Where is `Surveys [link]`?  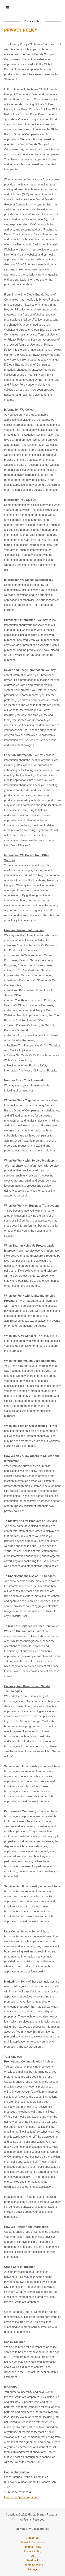
Surveys [link] is located at coordinates (33, 2569).